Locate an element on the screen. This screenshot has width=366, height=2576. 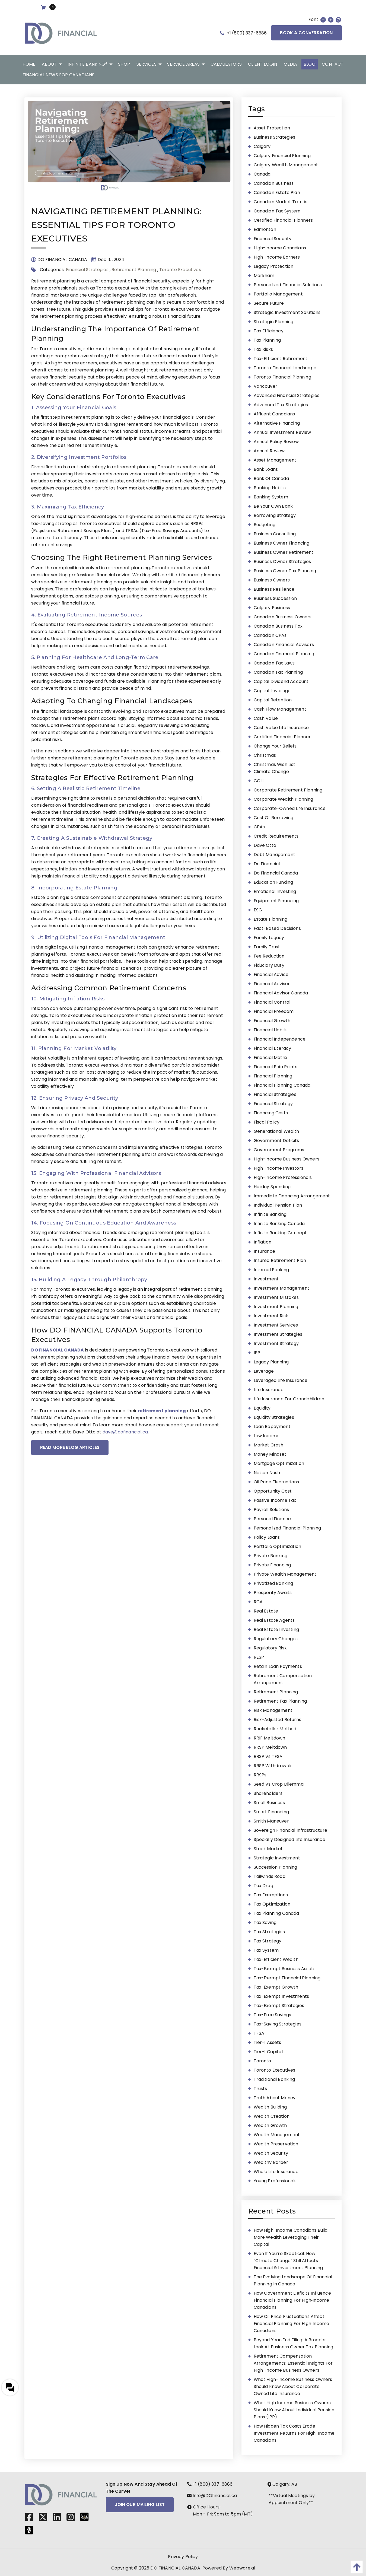
Do Financial is located at coordinates (267, 864).